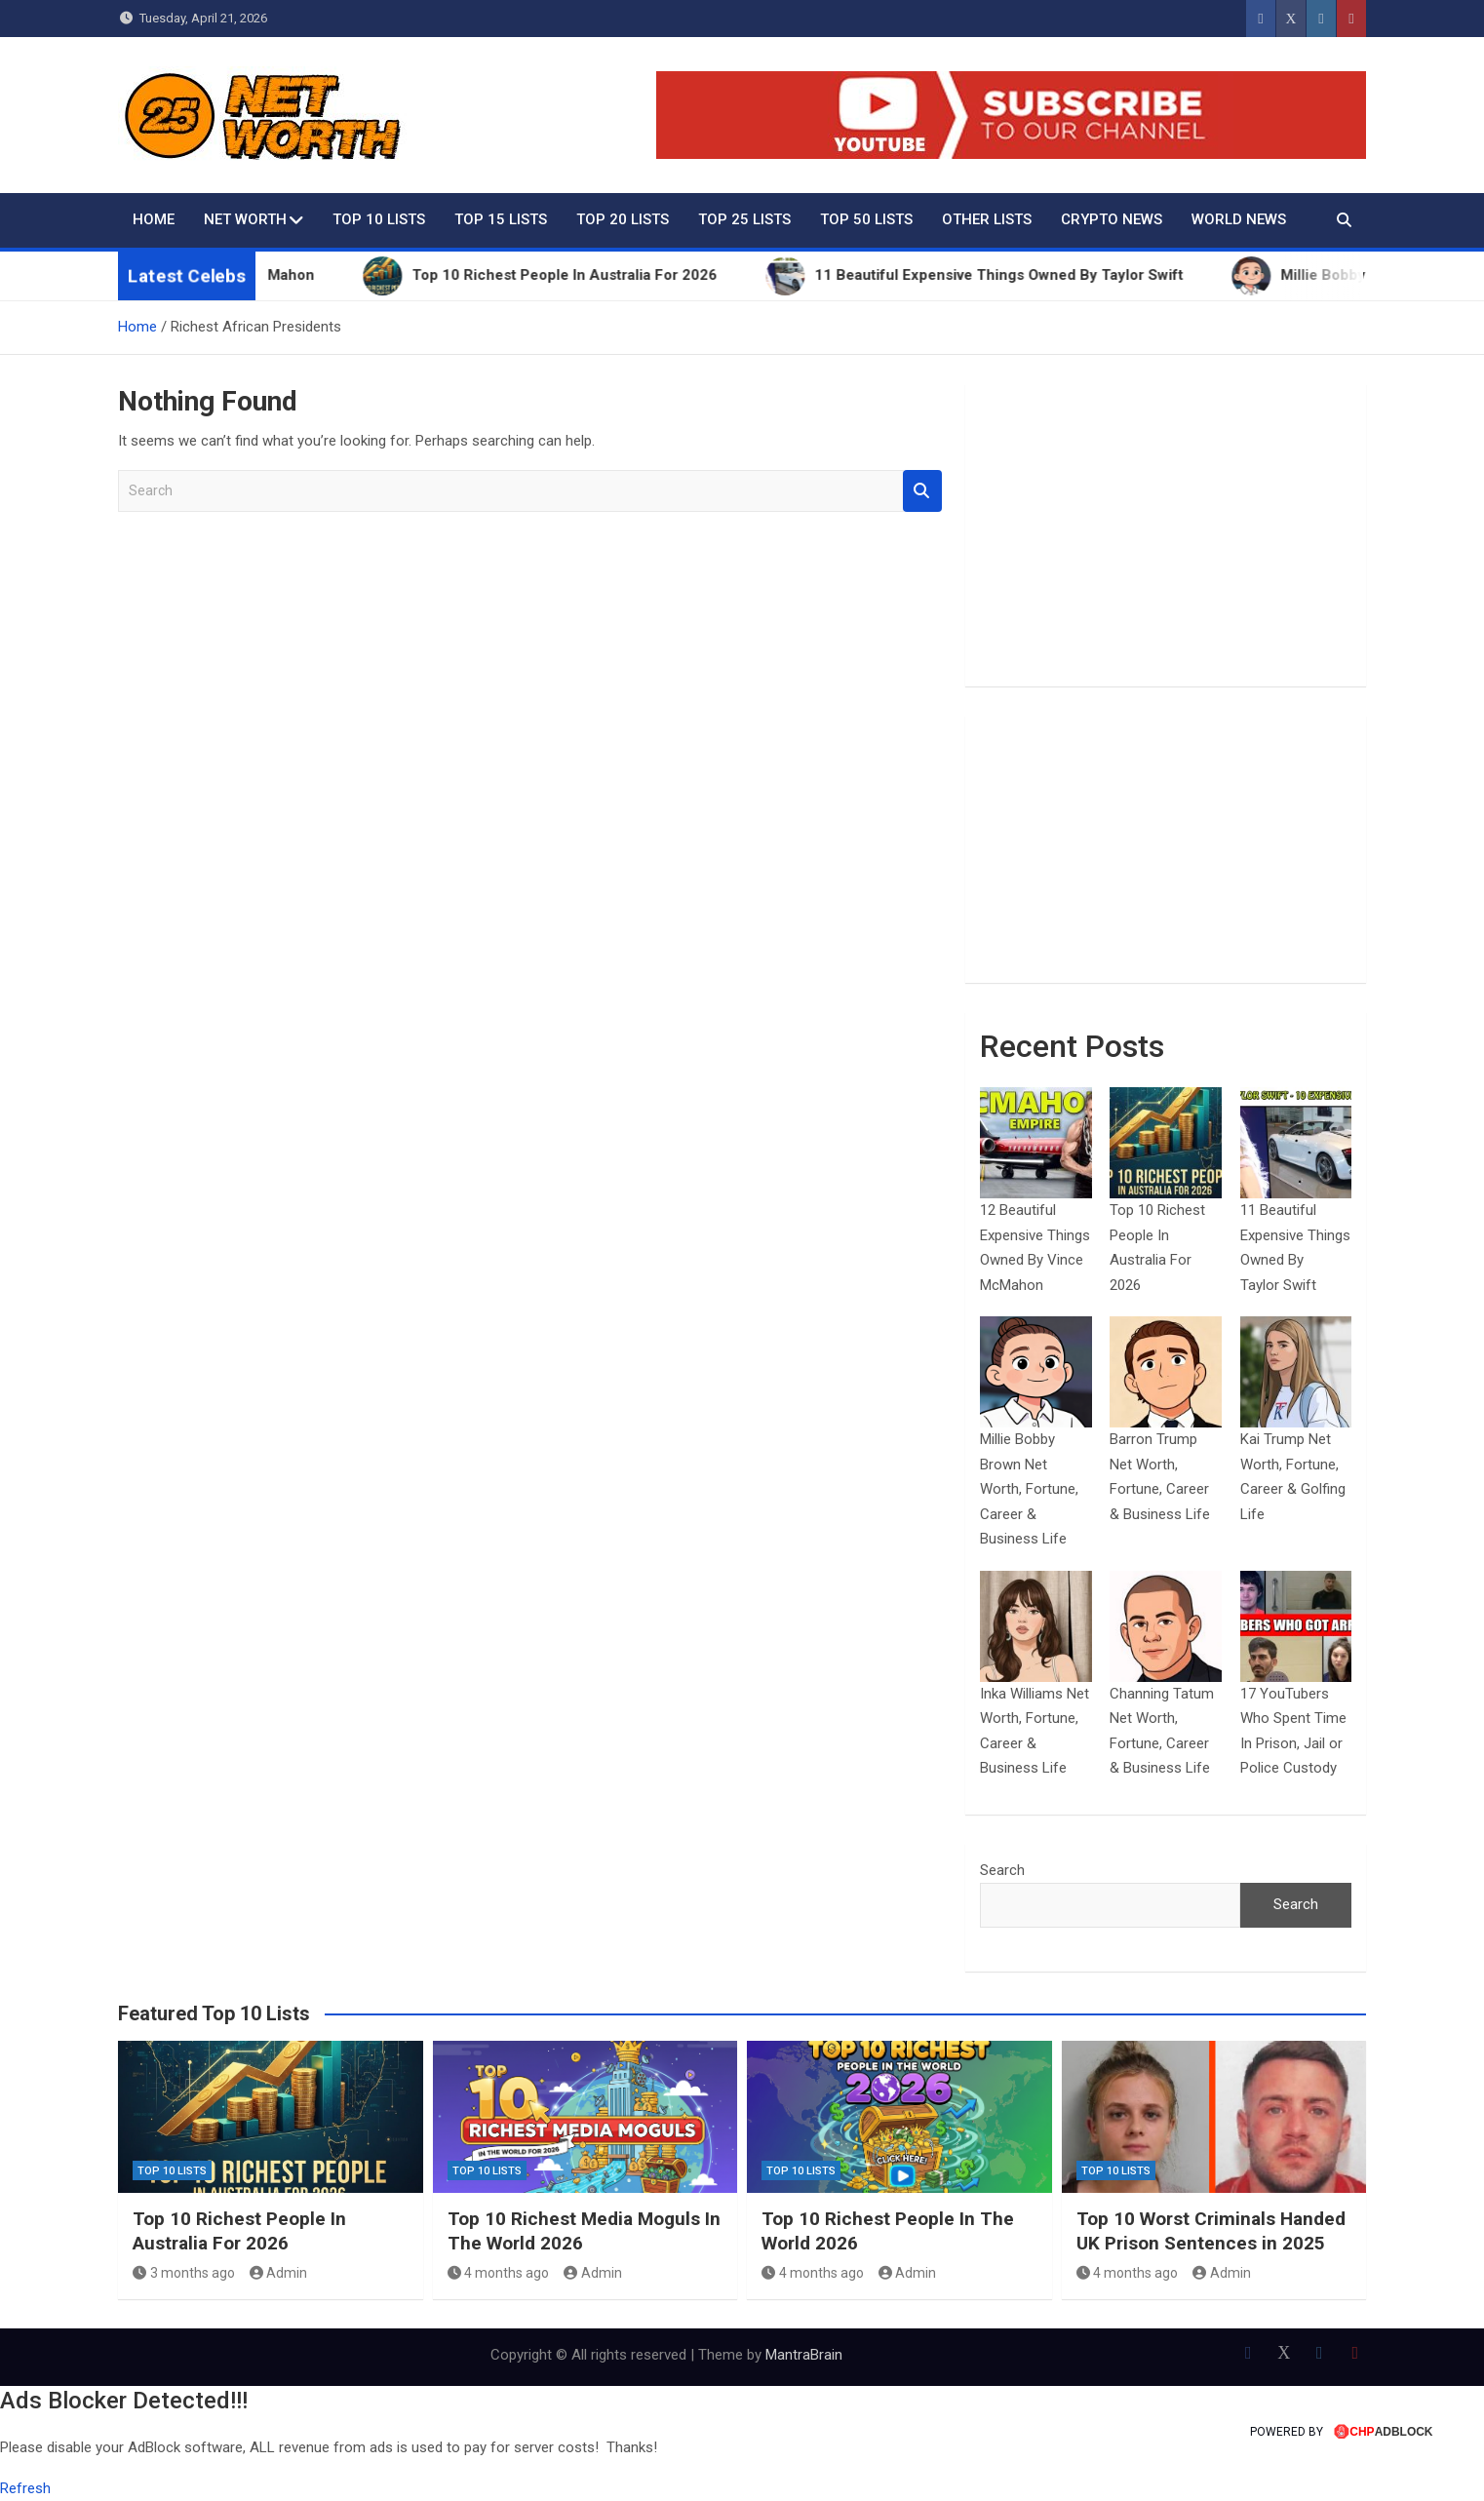 This screenshot has width=1484, height=2501. What do you see at coordinates (500, 219) in the screenshot?
I see `Top 15 Lists` at bounding box center [500, 219].